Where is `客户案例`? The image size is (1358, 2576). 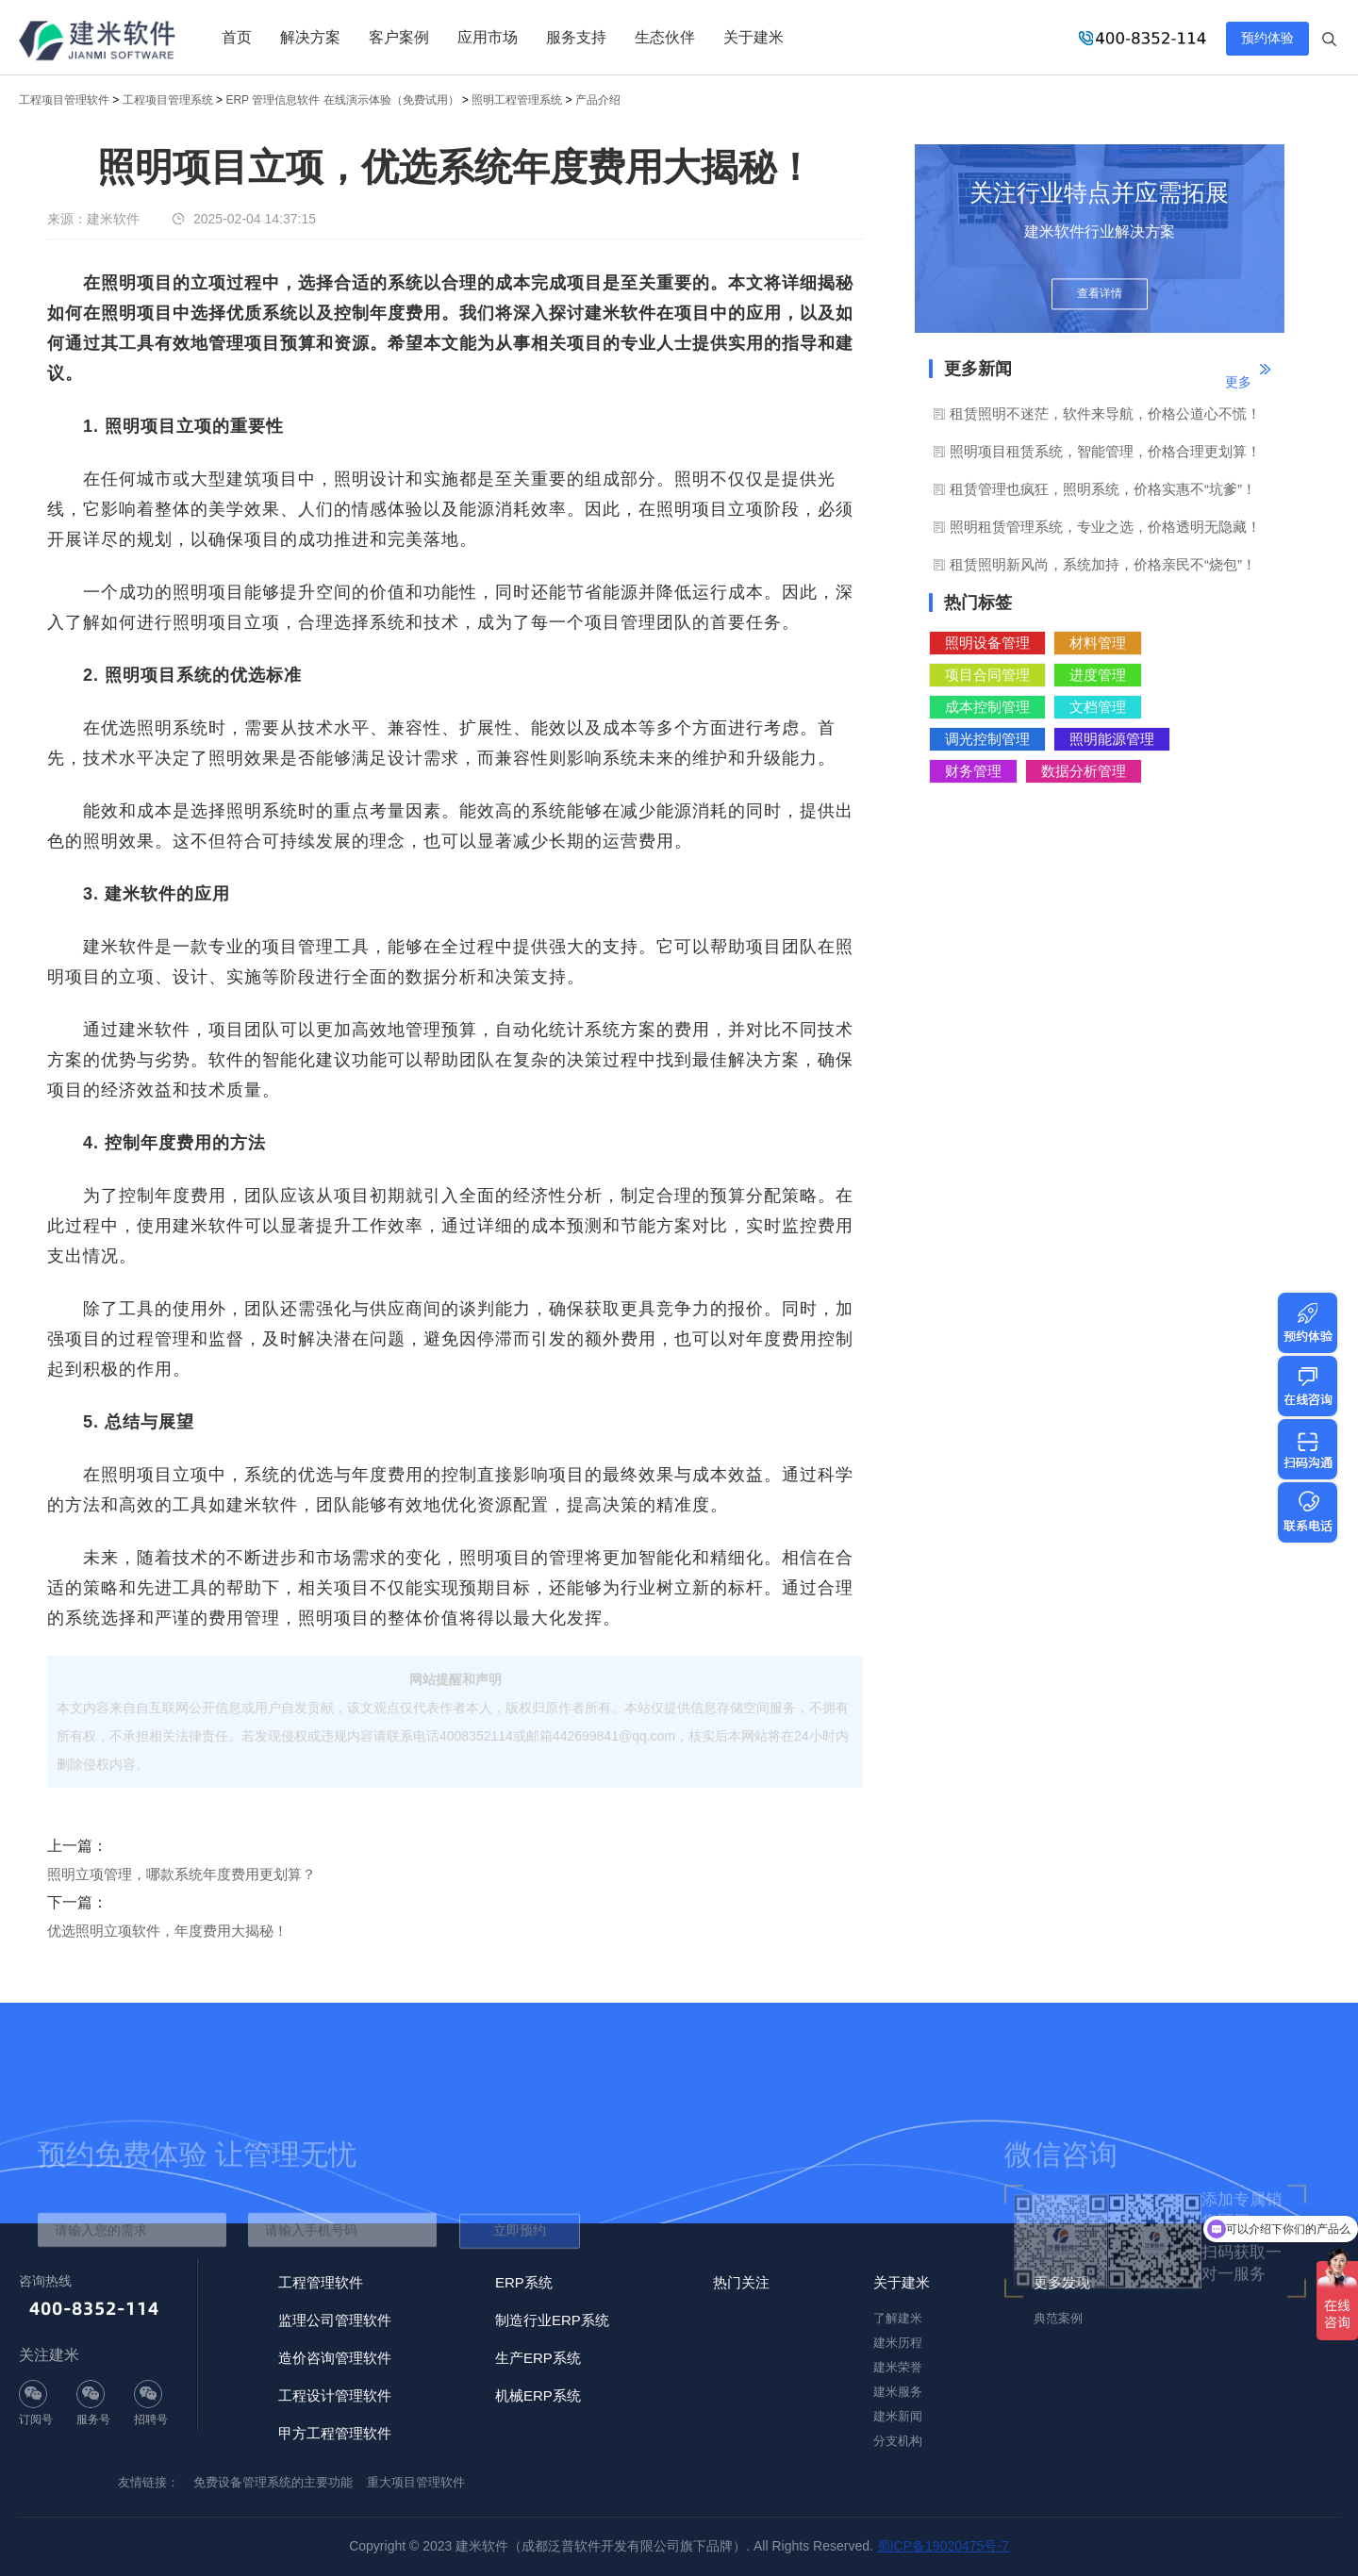 客户案例 is located at coordinates (399, 37).